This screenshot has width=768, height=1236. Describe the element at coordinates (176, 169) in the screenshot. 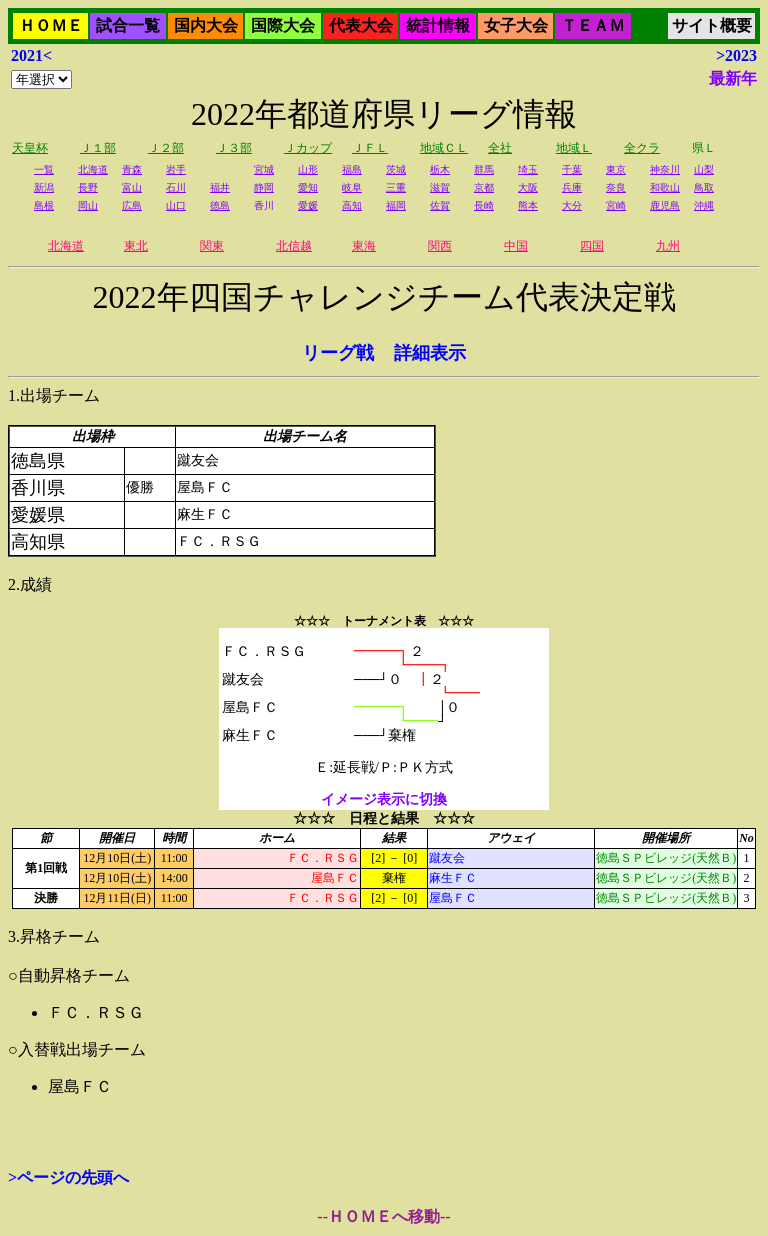

I see `岩手` at that location.